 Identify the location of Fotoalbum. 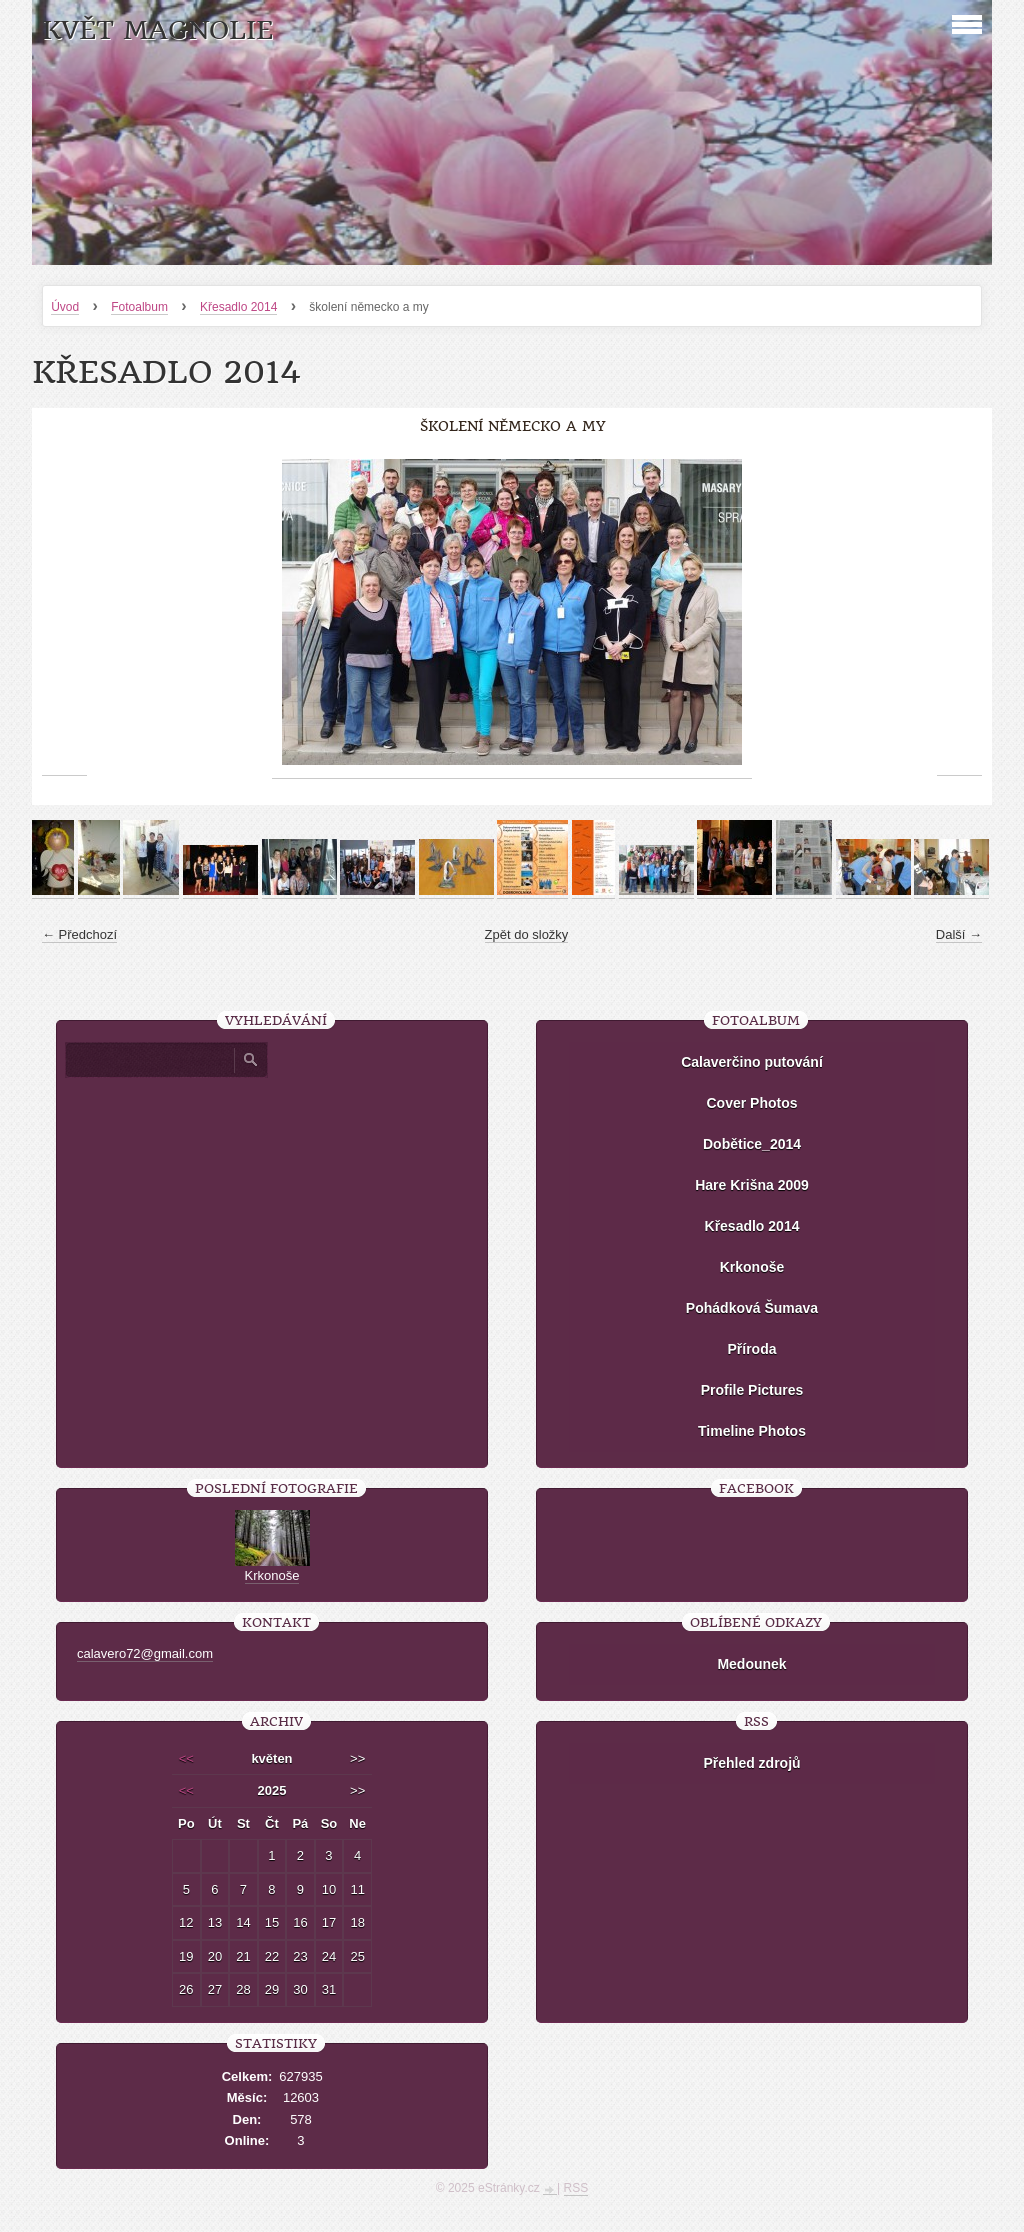
(139, 307).